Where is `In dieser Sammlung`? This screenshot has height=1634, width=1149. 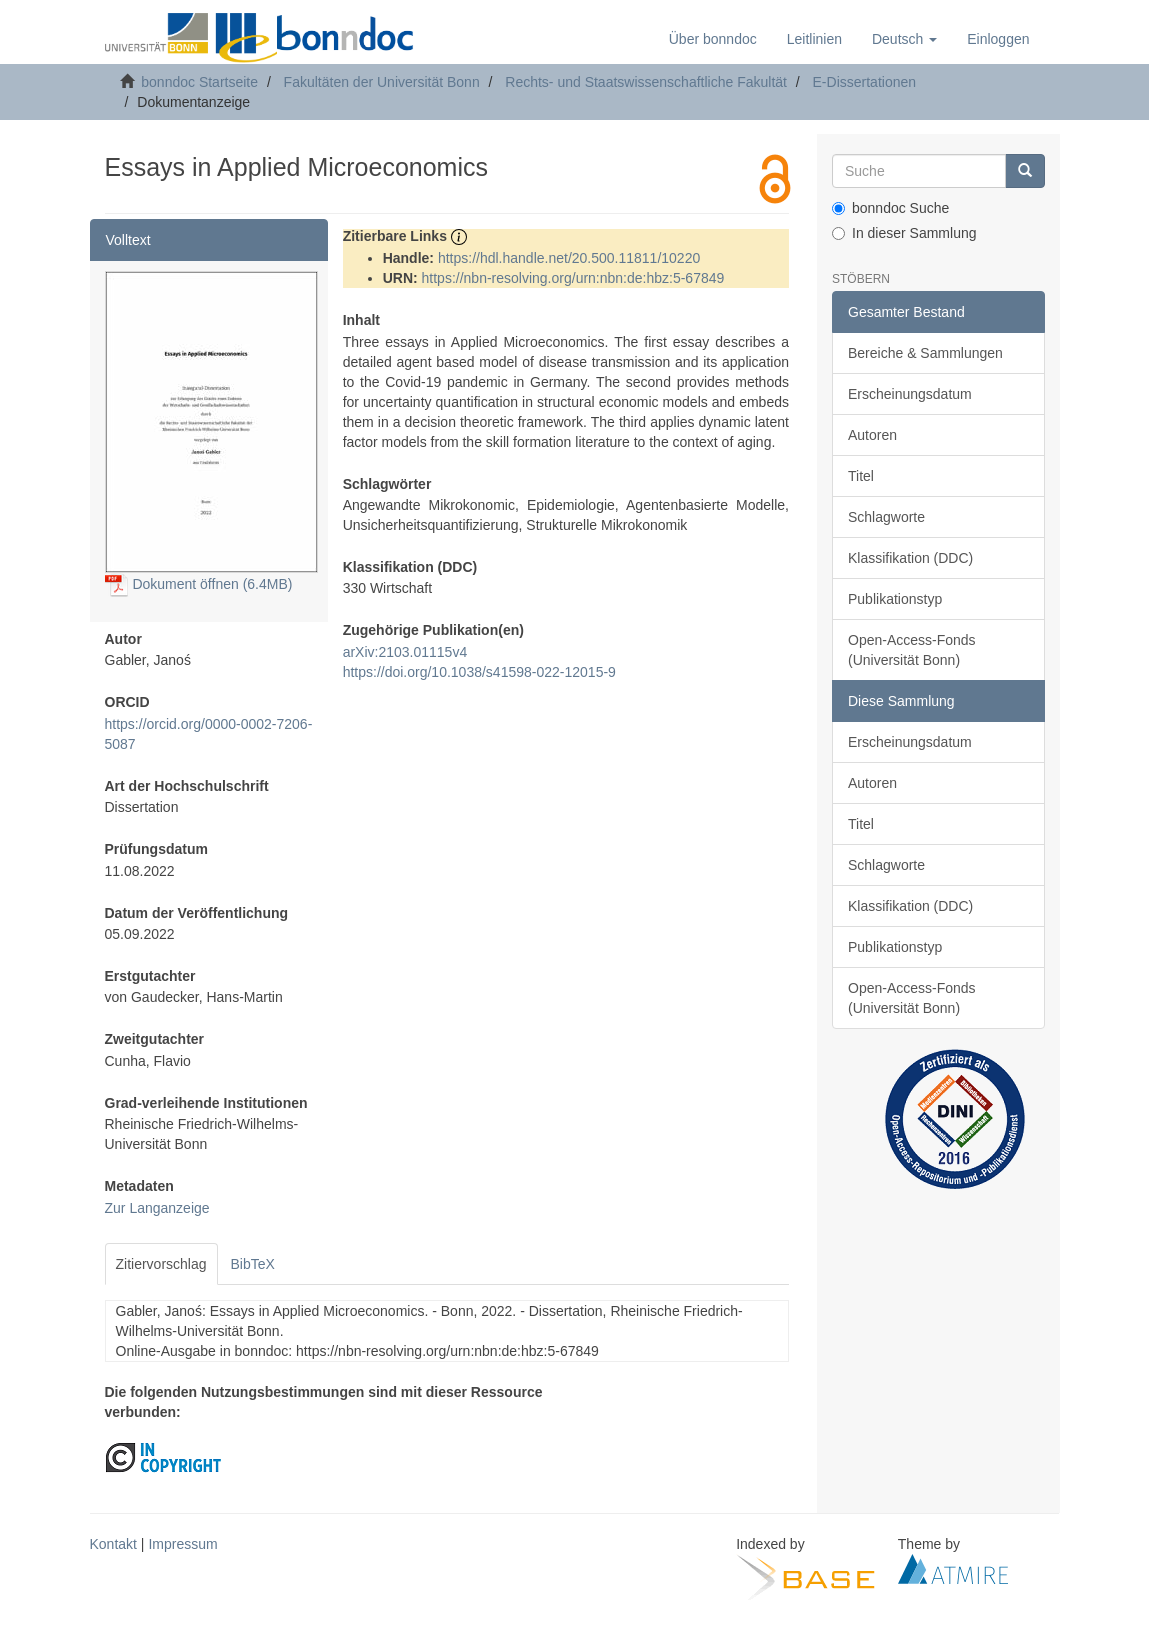 In dieser Sammlung is located at coordinates (904, 233).